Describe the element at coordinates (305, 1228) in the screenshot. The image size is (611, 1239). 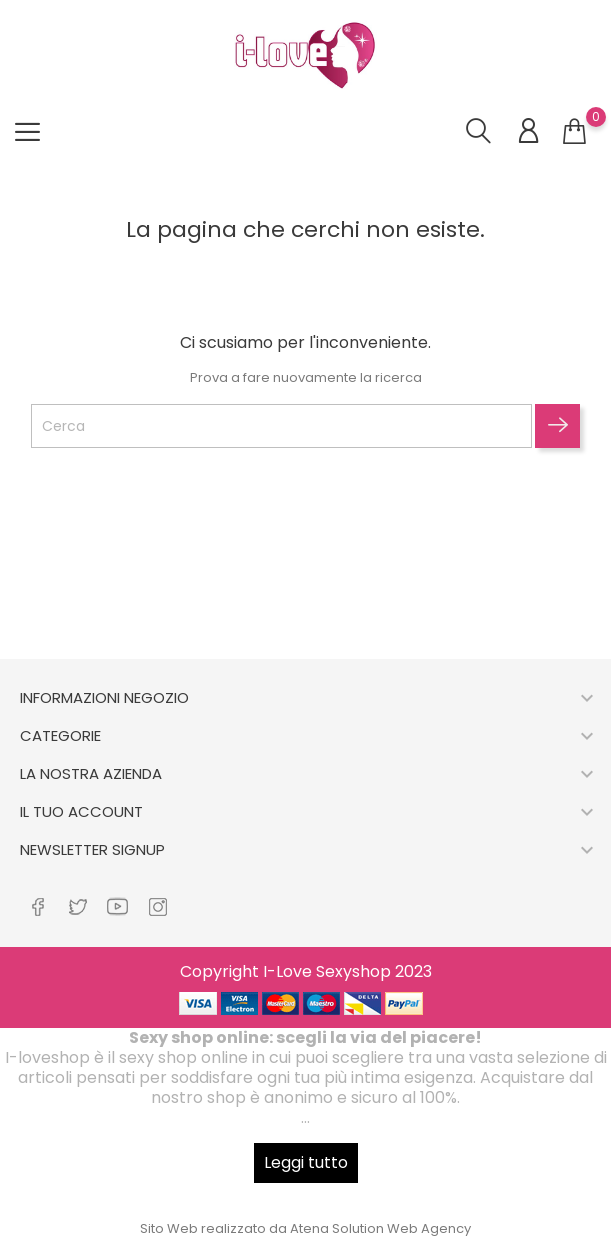
I see `Sito Web realizzato da Atena Solution Web Agency` at that location.